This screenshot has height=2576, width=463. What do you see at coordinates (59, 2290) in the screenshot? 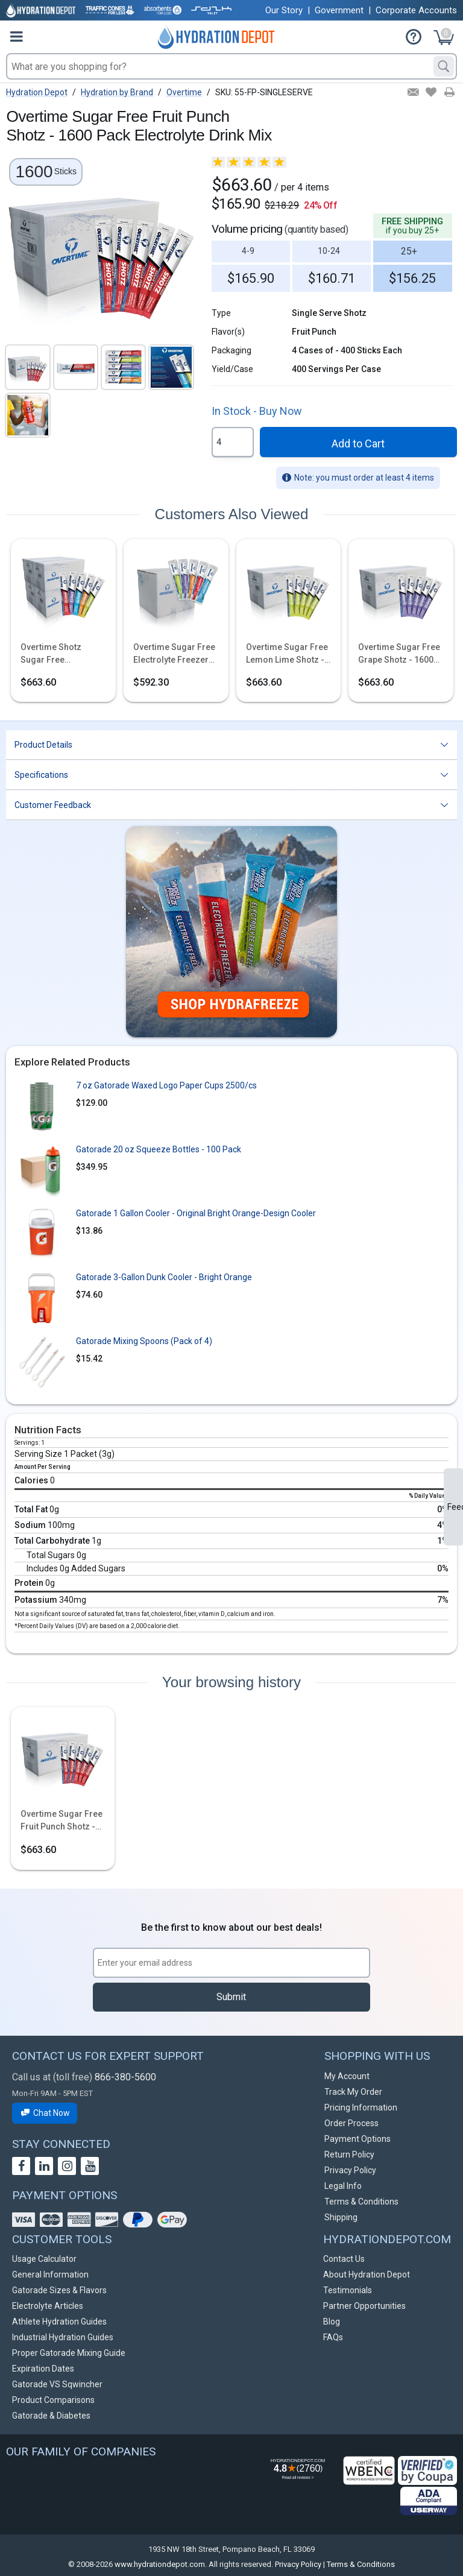
I see `Gatorade Sizes & Flavors` at bounding box center [59, 2290].